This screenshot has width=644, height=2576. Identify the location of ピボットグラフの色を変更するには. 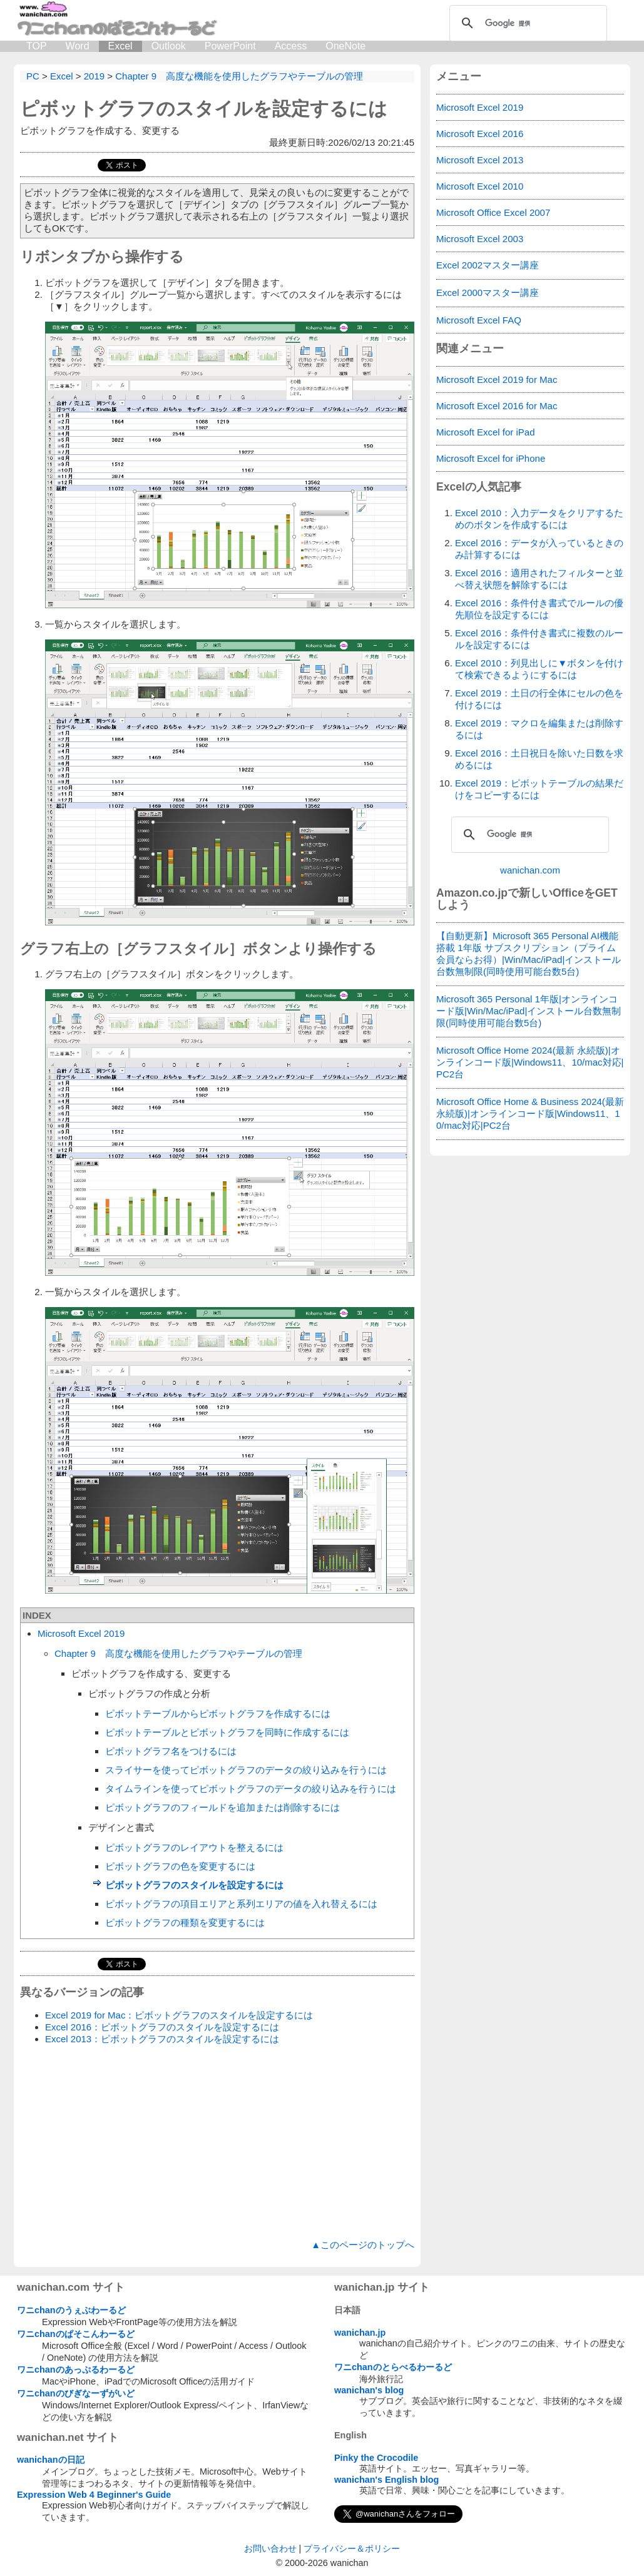
(180, 1866).